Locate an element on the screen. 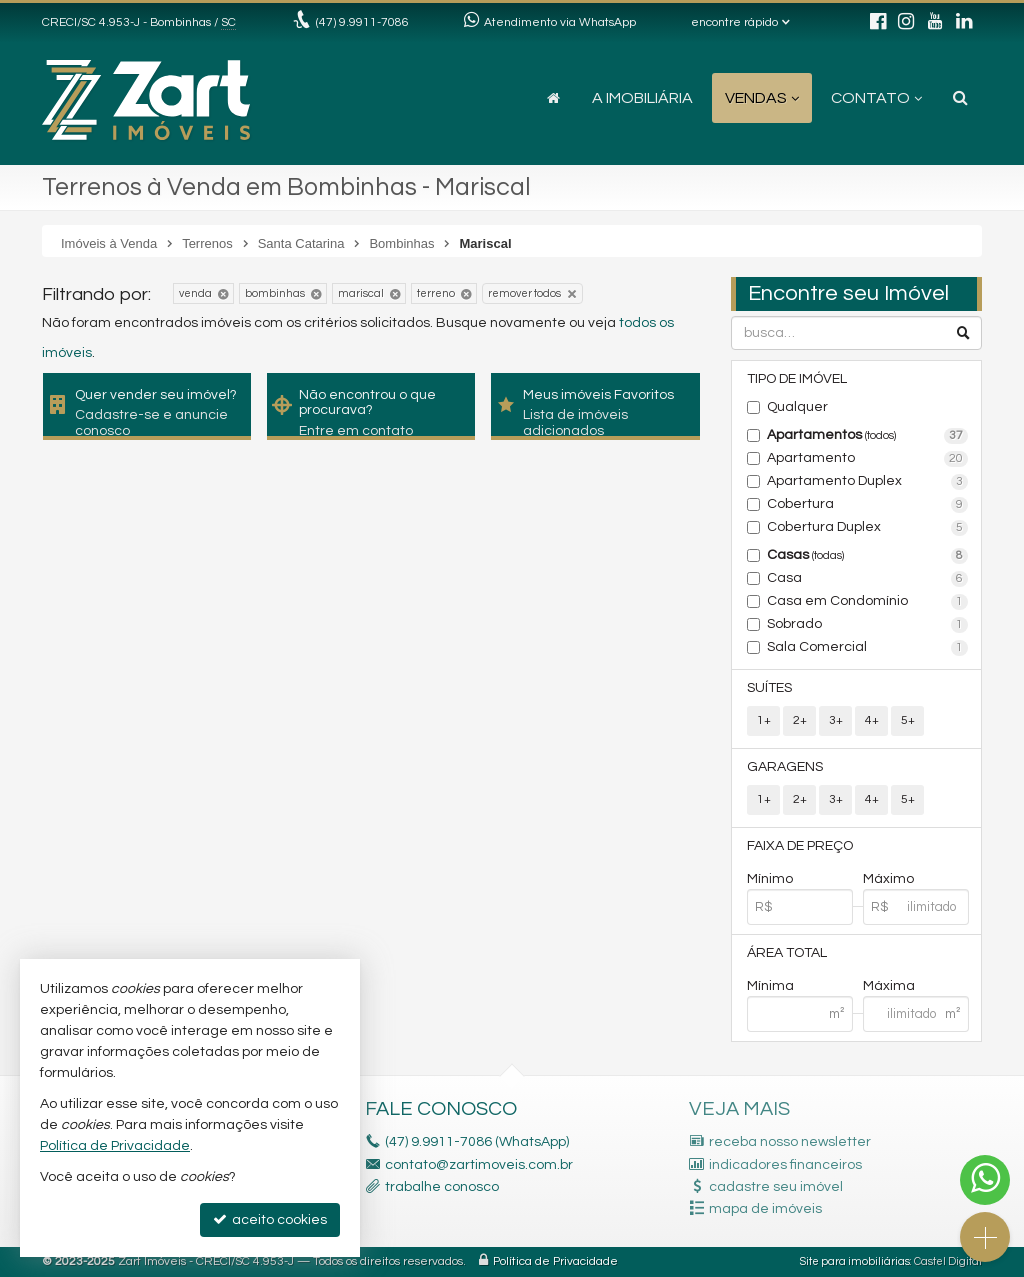 The image size is (1024, 1277). A Imobiliária is located at coordinates (642, 98).